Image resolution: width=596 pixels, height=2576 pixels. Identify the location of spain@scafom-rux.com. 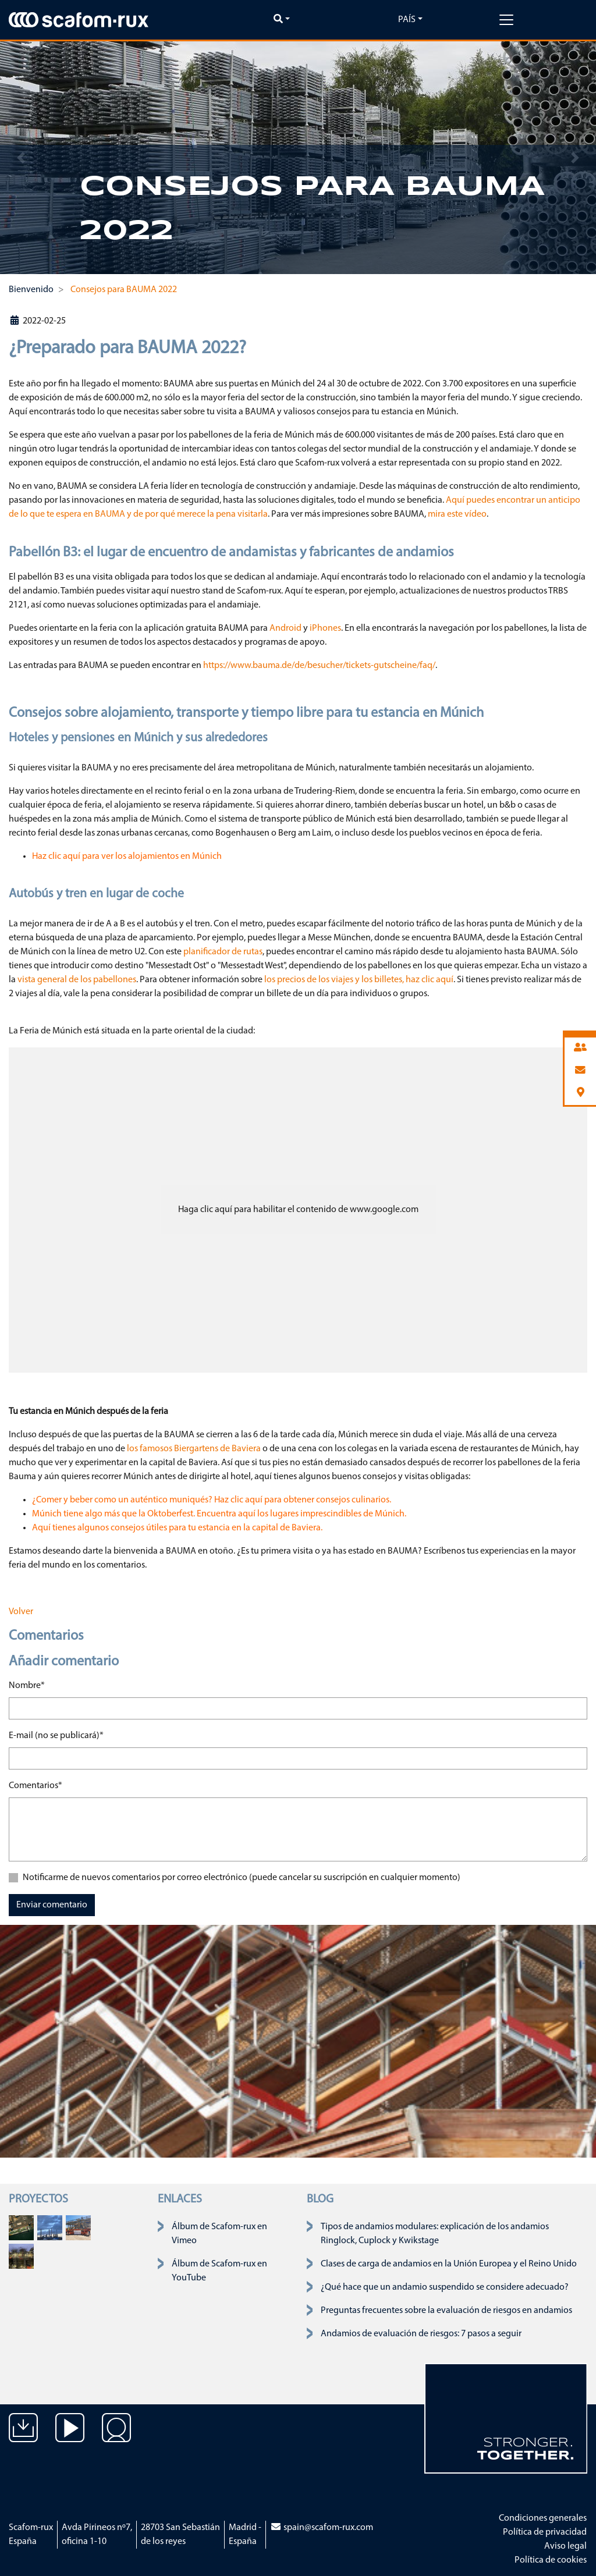
(321, 2527).